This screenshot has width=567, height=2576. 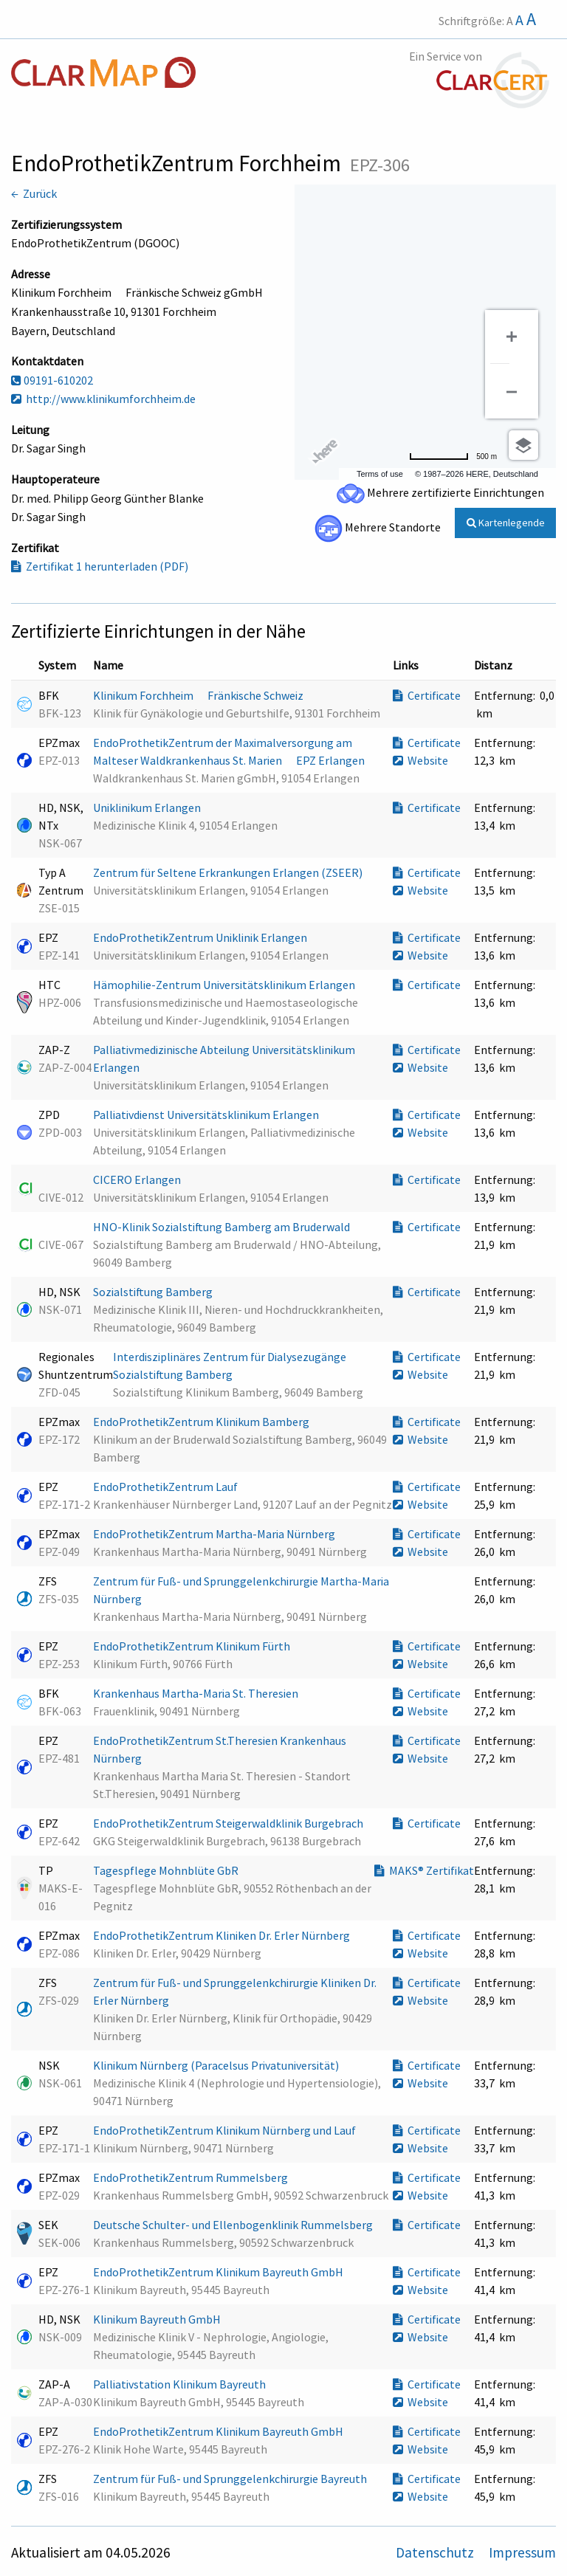 I want to click on EndoProthetikZentrum Rummelsberg, so click(x=191, y=2177).